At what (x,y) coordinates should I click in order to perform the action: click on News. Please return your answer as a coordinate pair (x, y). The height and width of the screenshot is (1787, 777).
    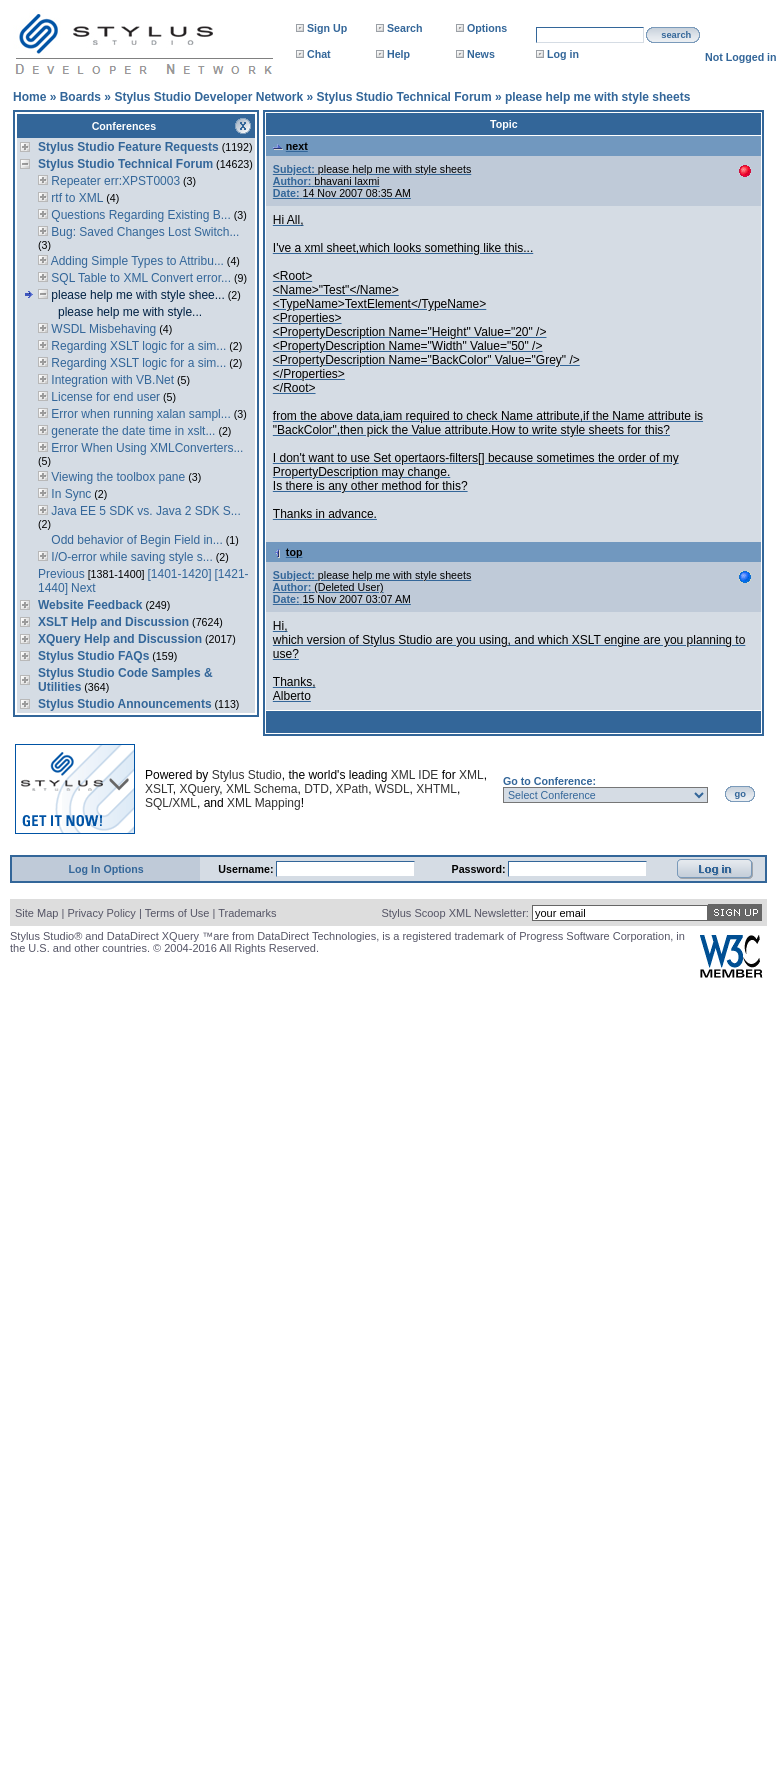
    Looking at the image, I should click on (481, 54).